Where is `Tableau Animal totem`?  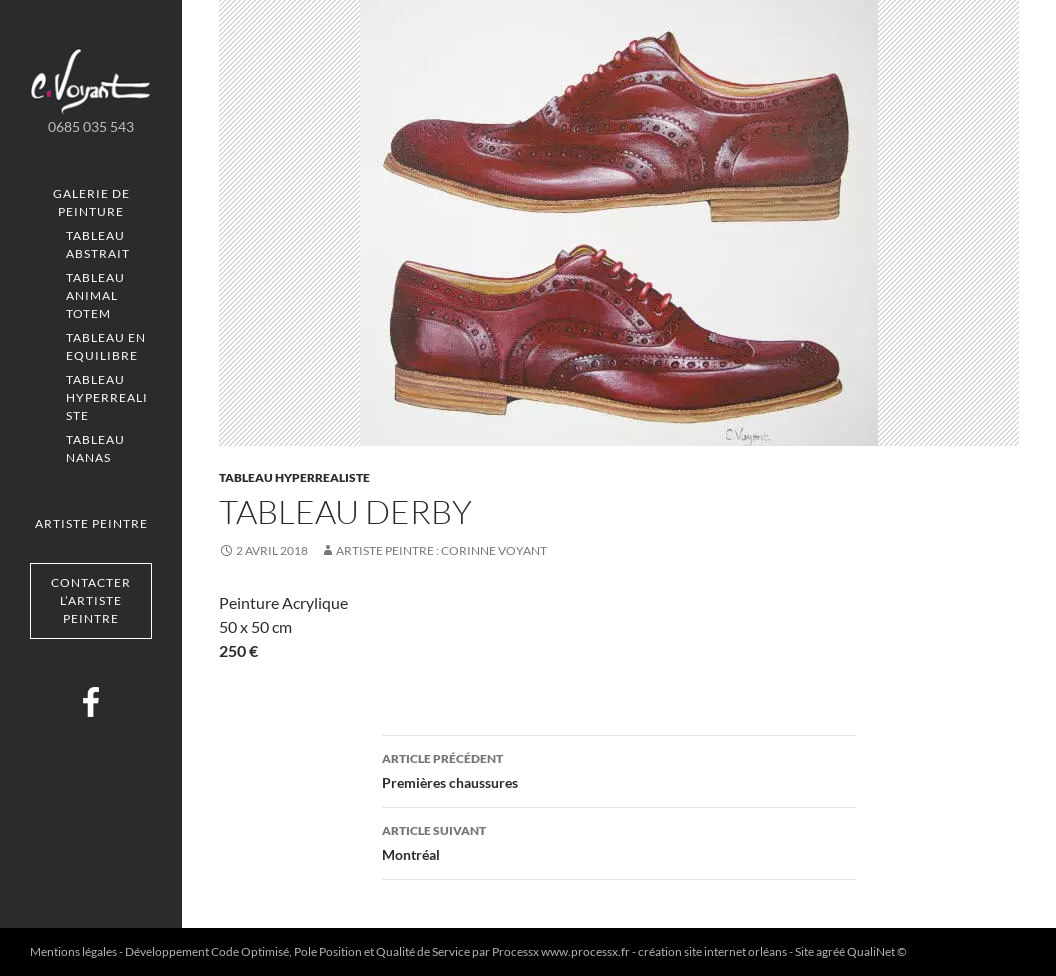 Tableau Animal totem is located at coordinates (95, 295).